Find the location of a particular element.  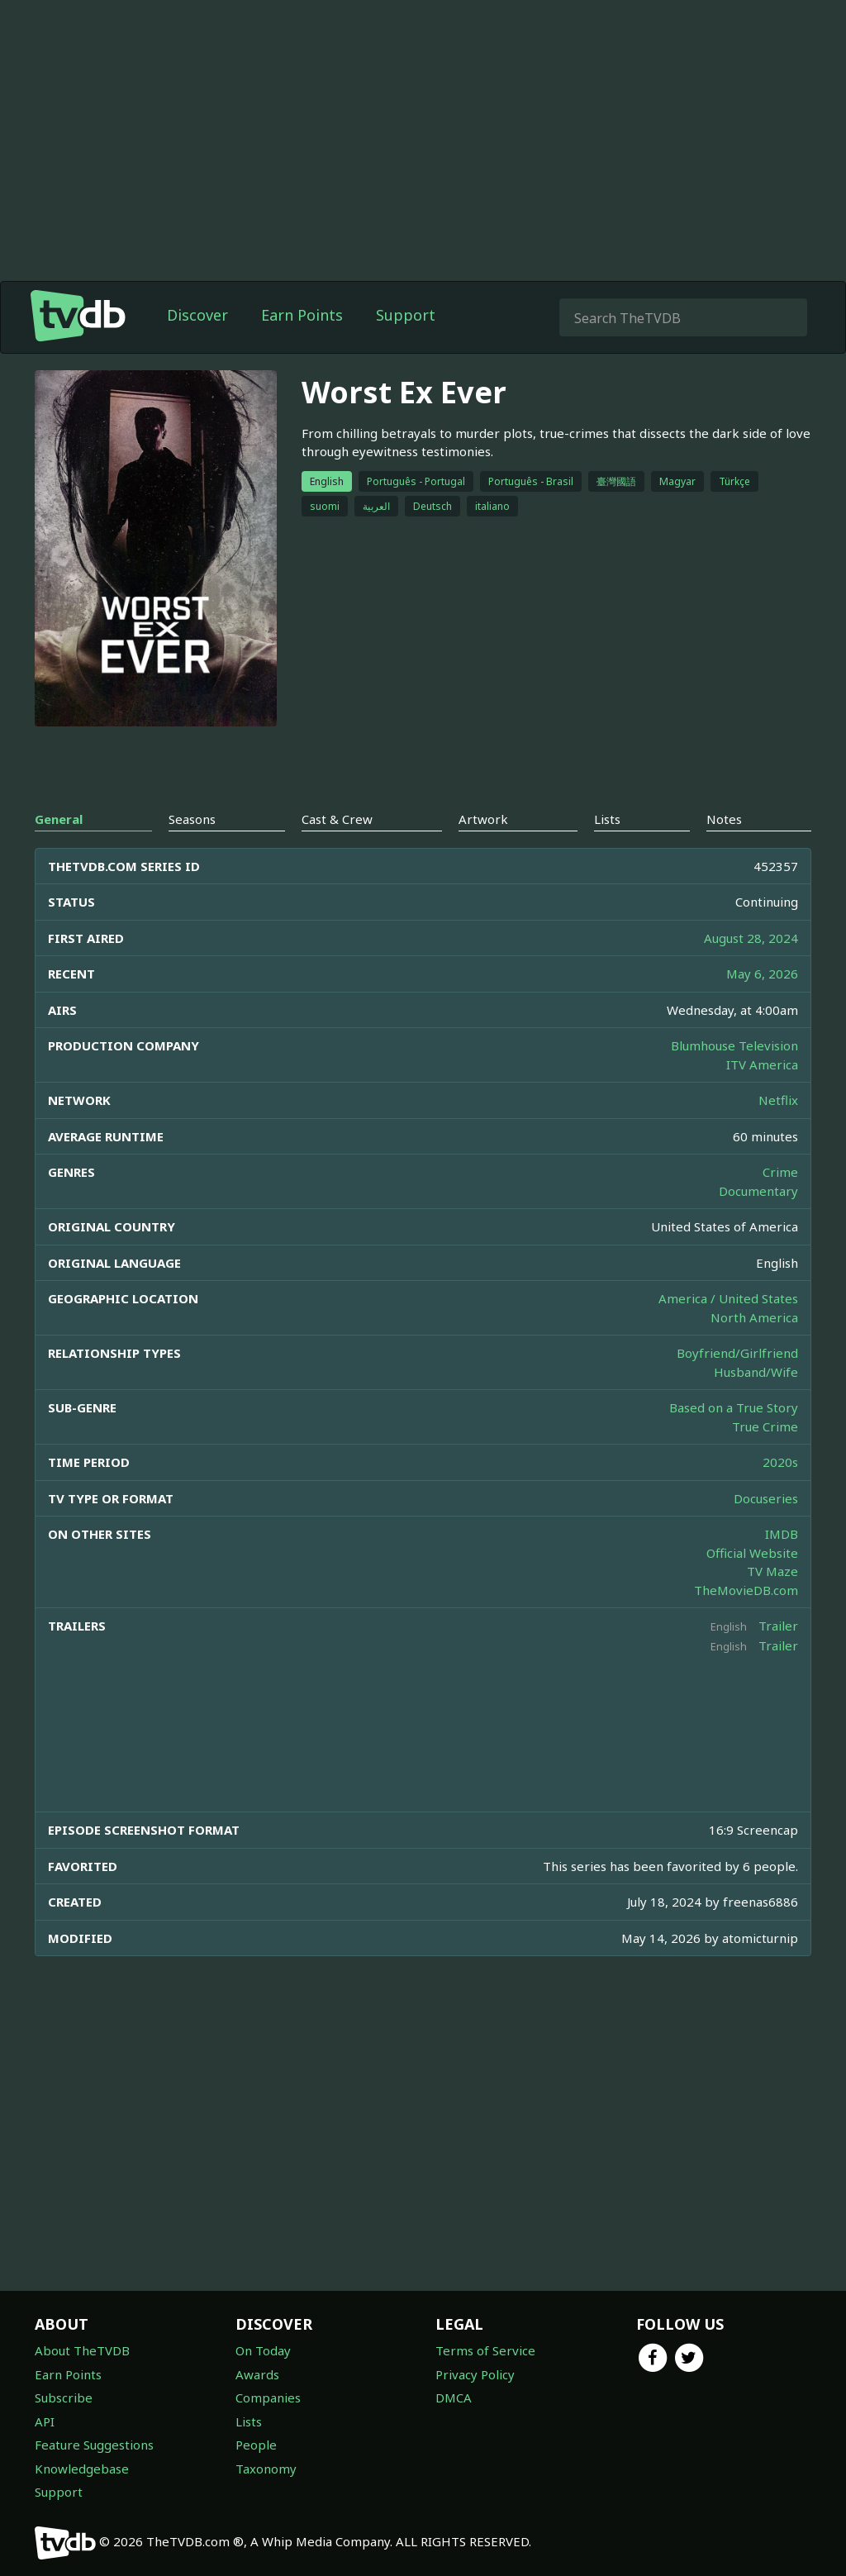

TheMovieDB.com is located at coordinates (746, 1590).